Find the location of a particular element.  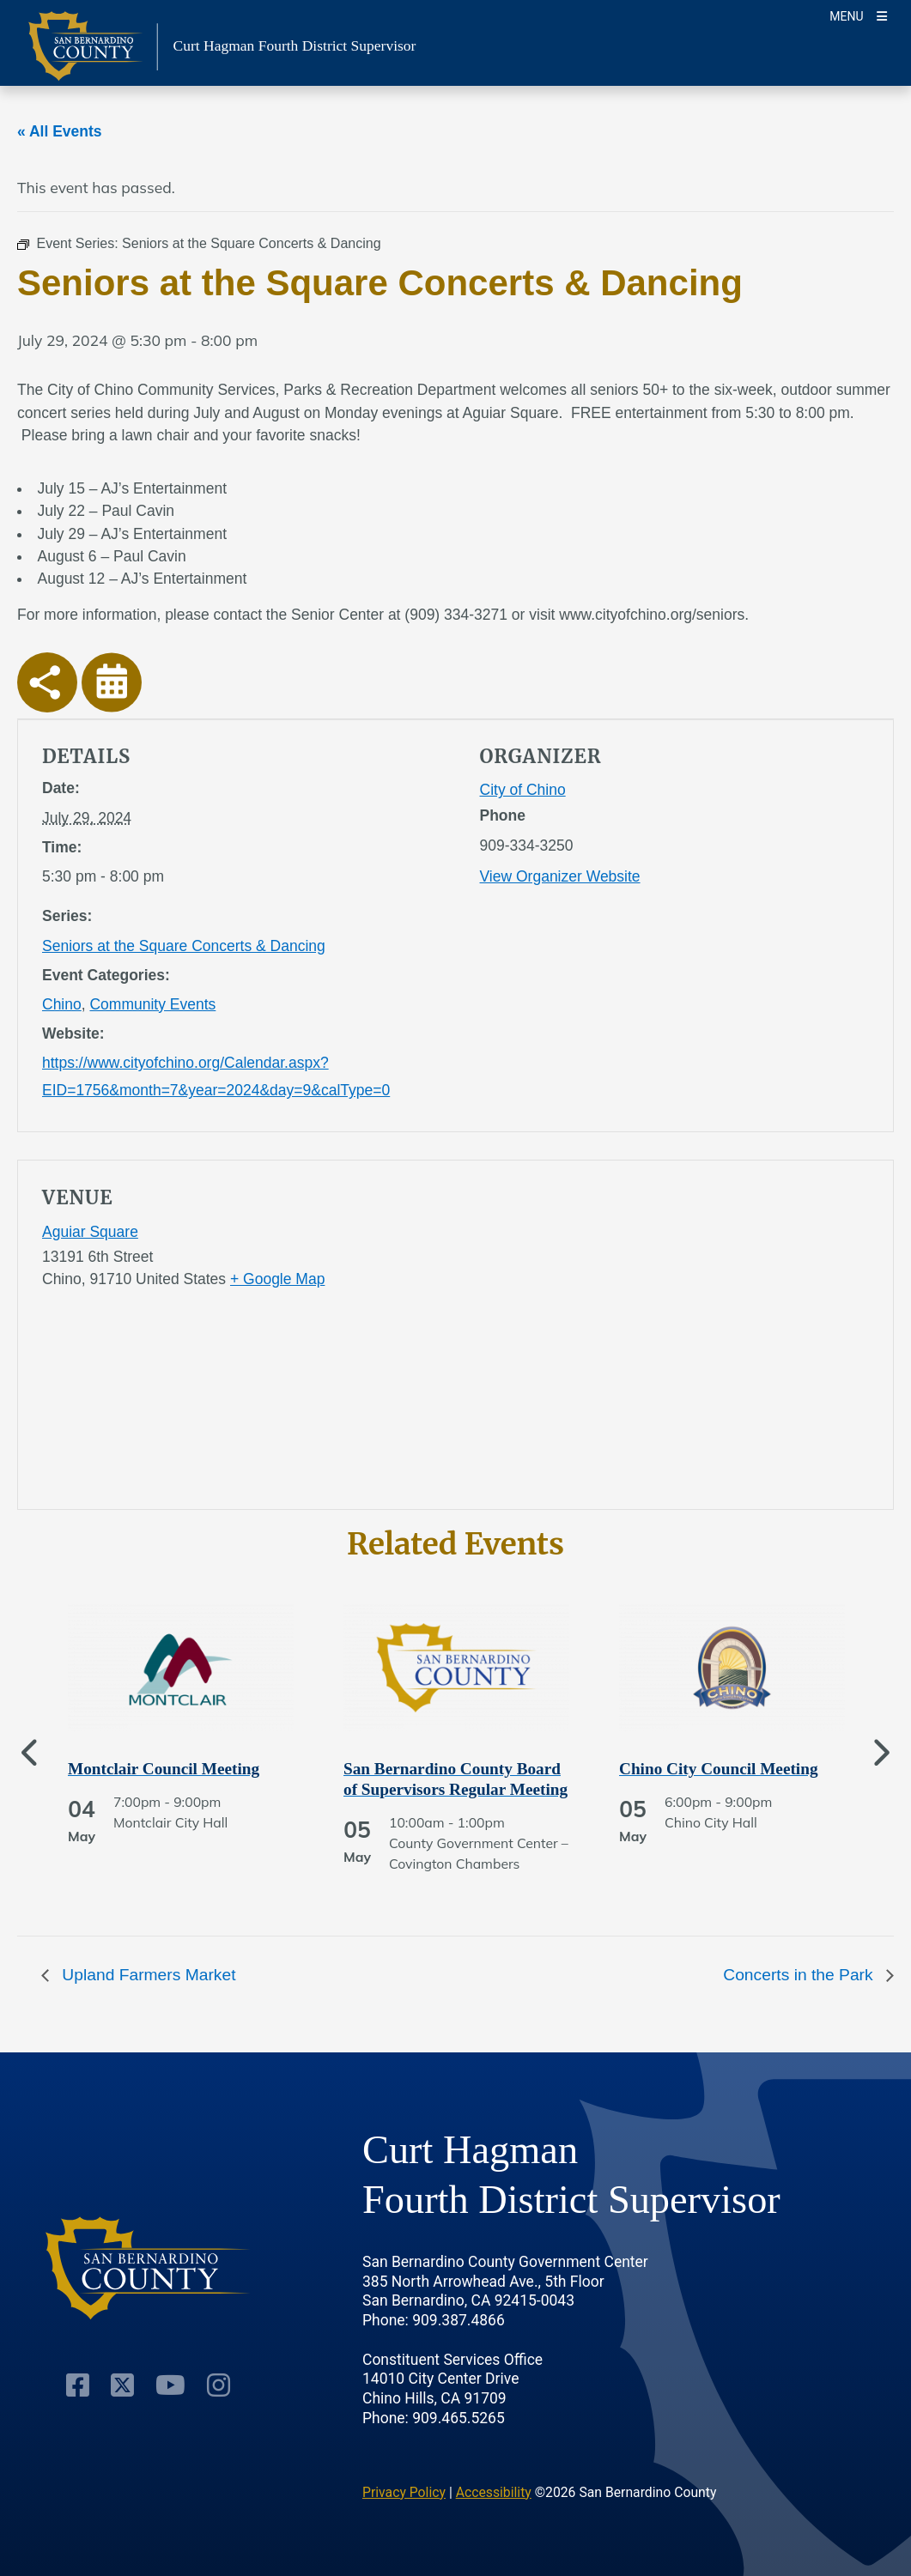

Seniors at the Square Concerts & Dancing is located at coordinates (183, 946).